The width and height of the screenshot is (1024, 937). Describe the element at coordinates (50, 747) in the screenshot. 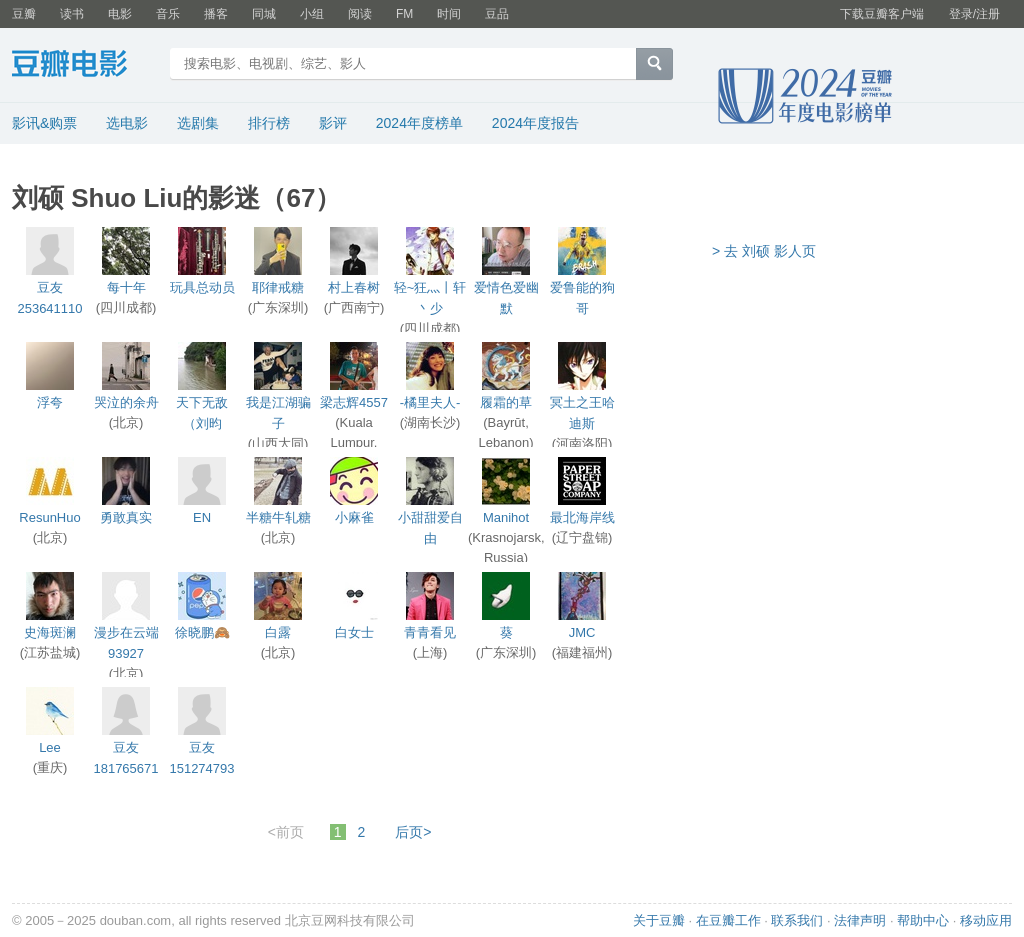

I see `Lee` at that location.